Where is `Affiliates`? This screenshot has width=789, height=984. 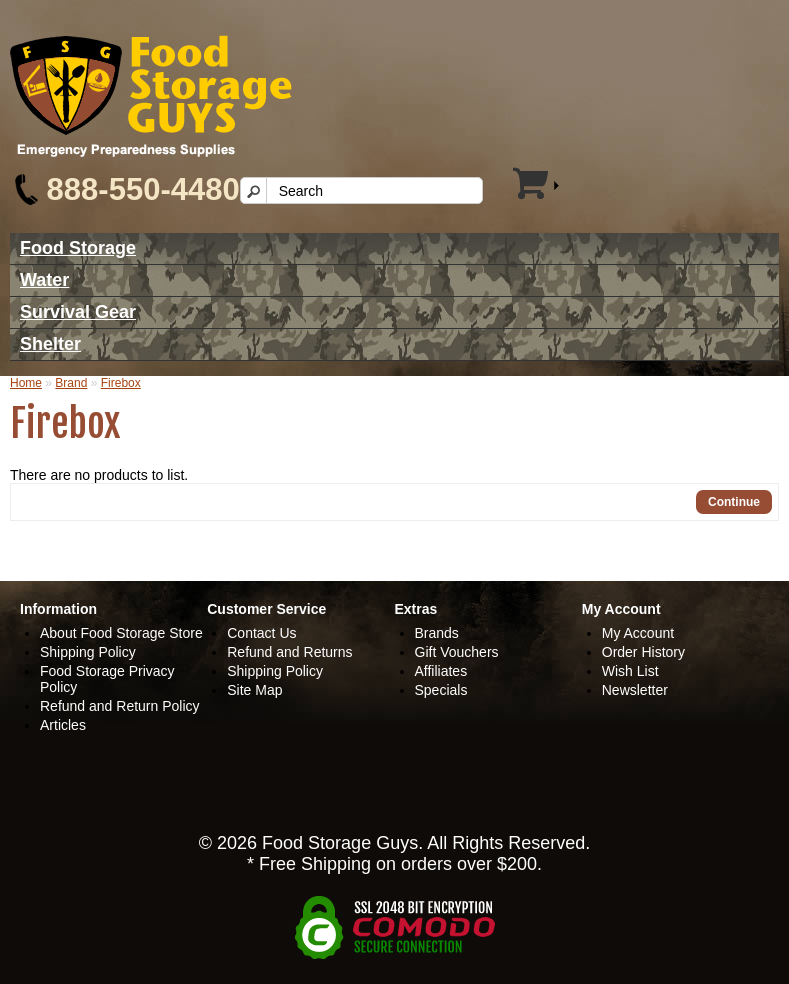 Affiliates is located at coordinates (441, 671).